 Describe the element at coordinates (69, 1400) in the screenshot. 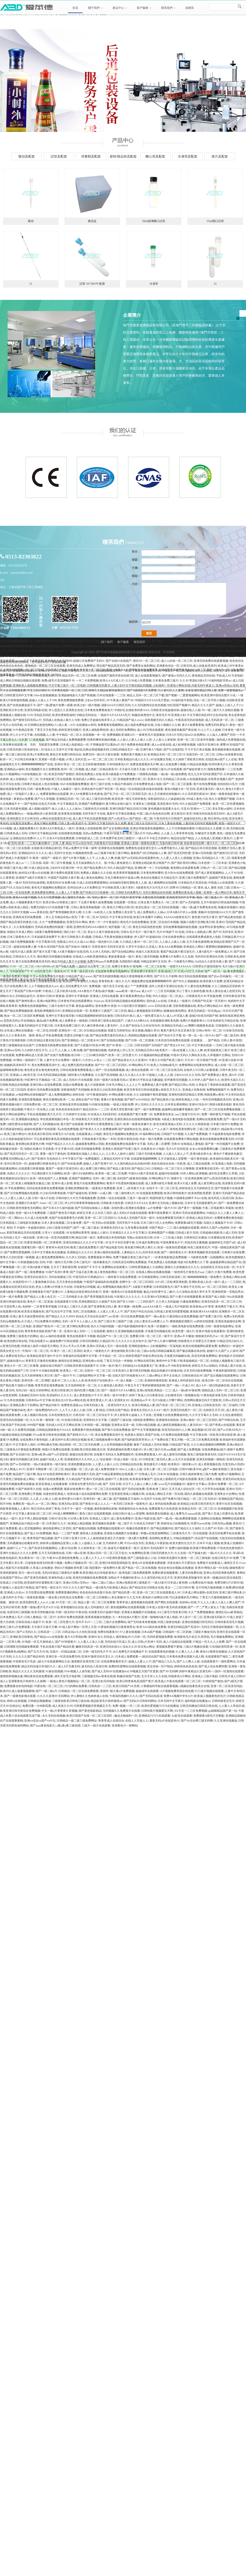

I see `欧美乱伦A片色av网站在线` at that location.